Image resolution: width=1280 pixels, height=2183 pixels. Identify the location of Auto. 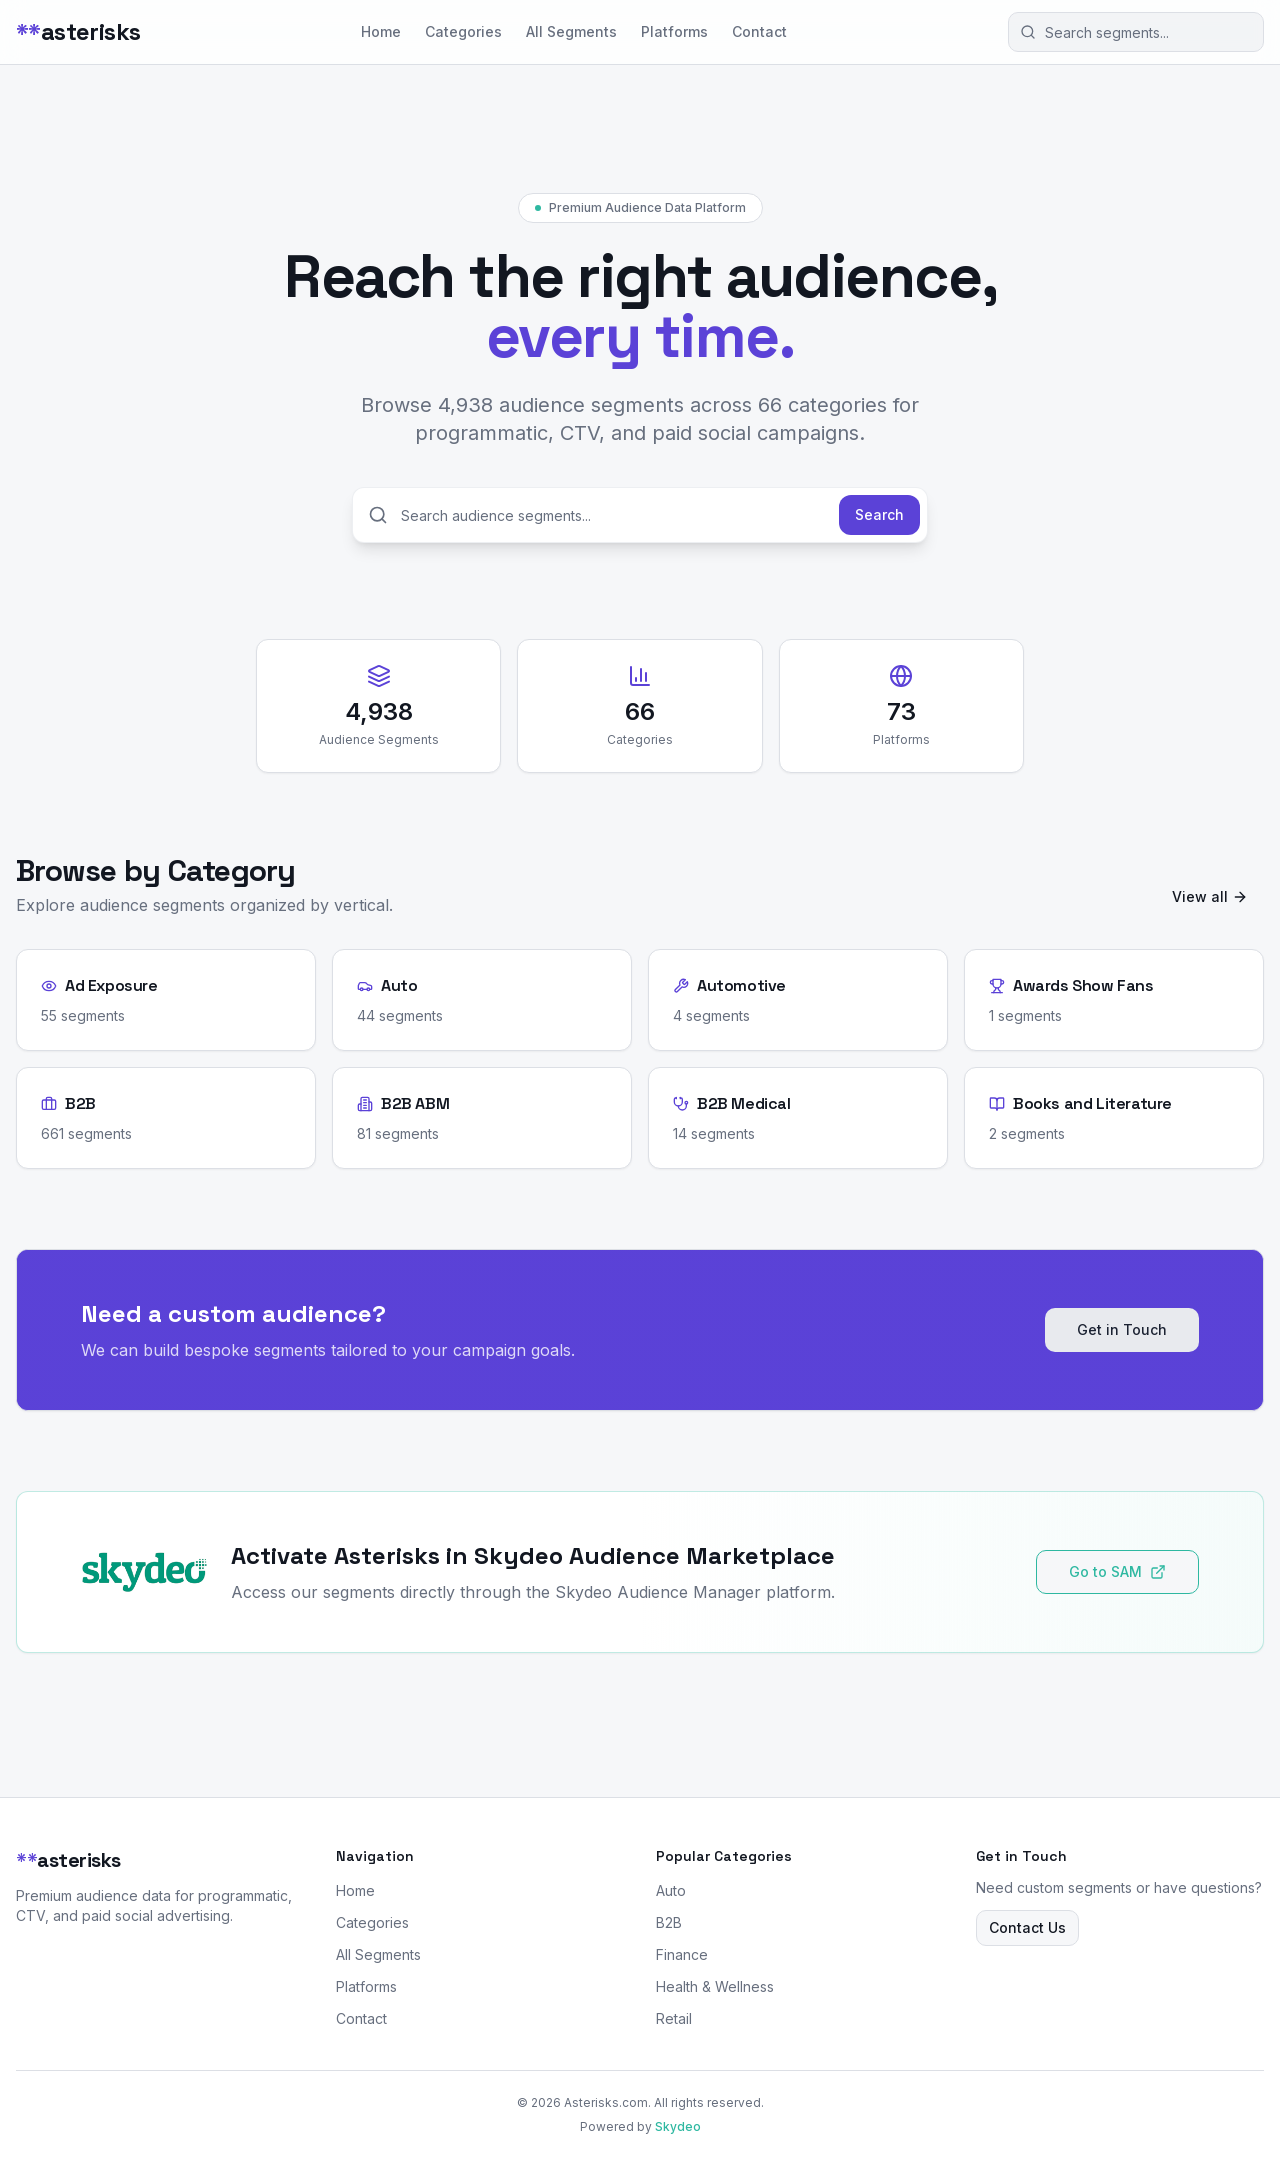
(671, 1890).